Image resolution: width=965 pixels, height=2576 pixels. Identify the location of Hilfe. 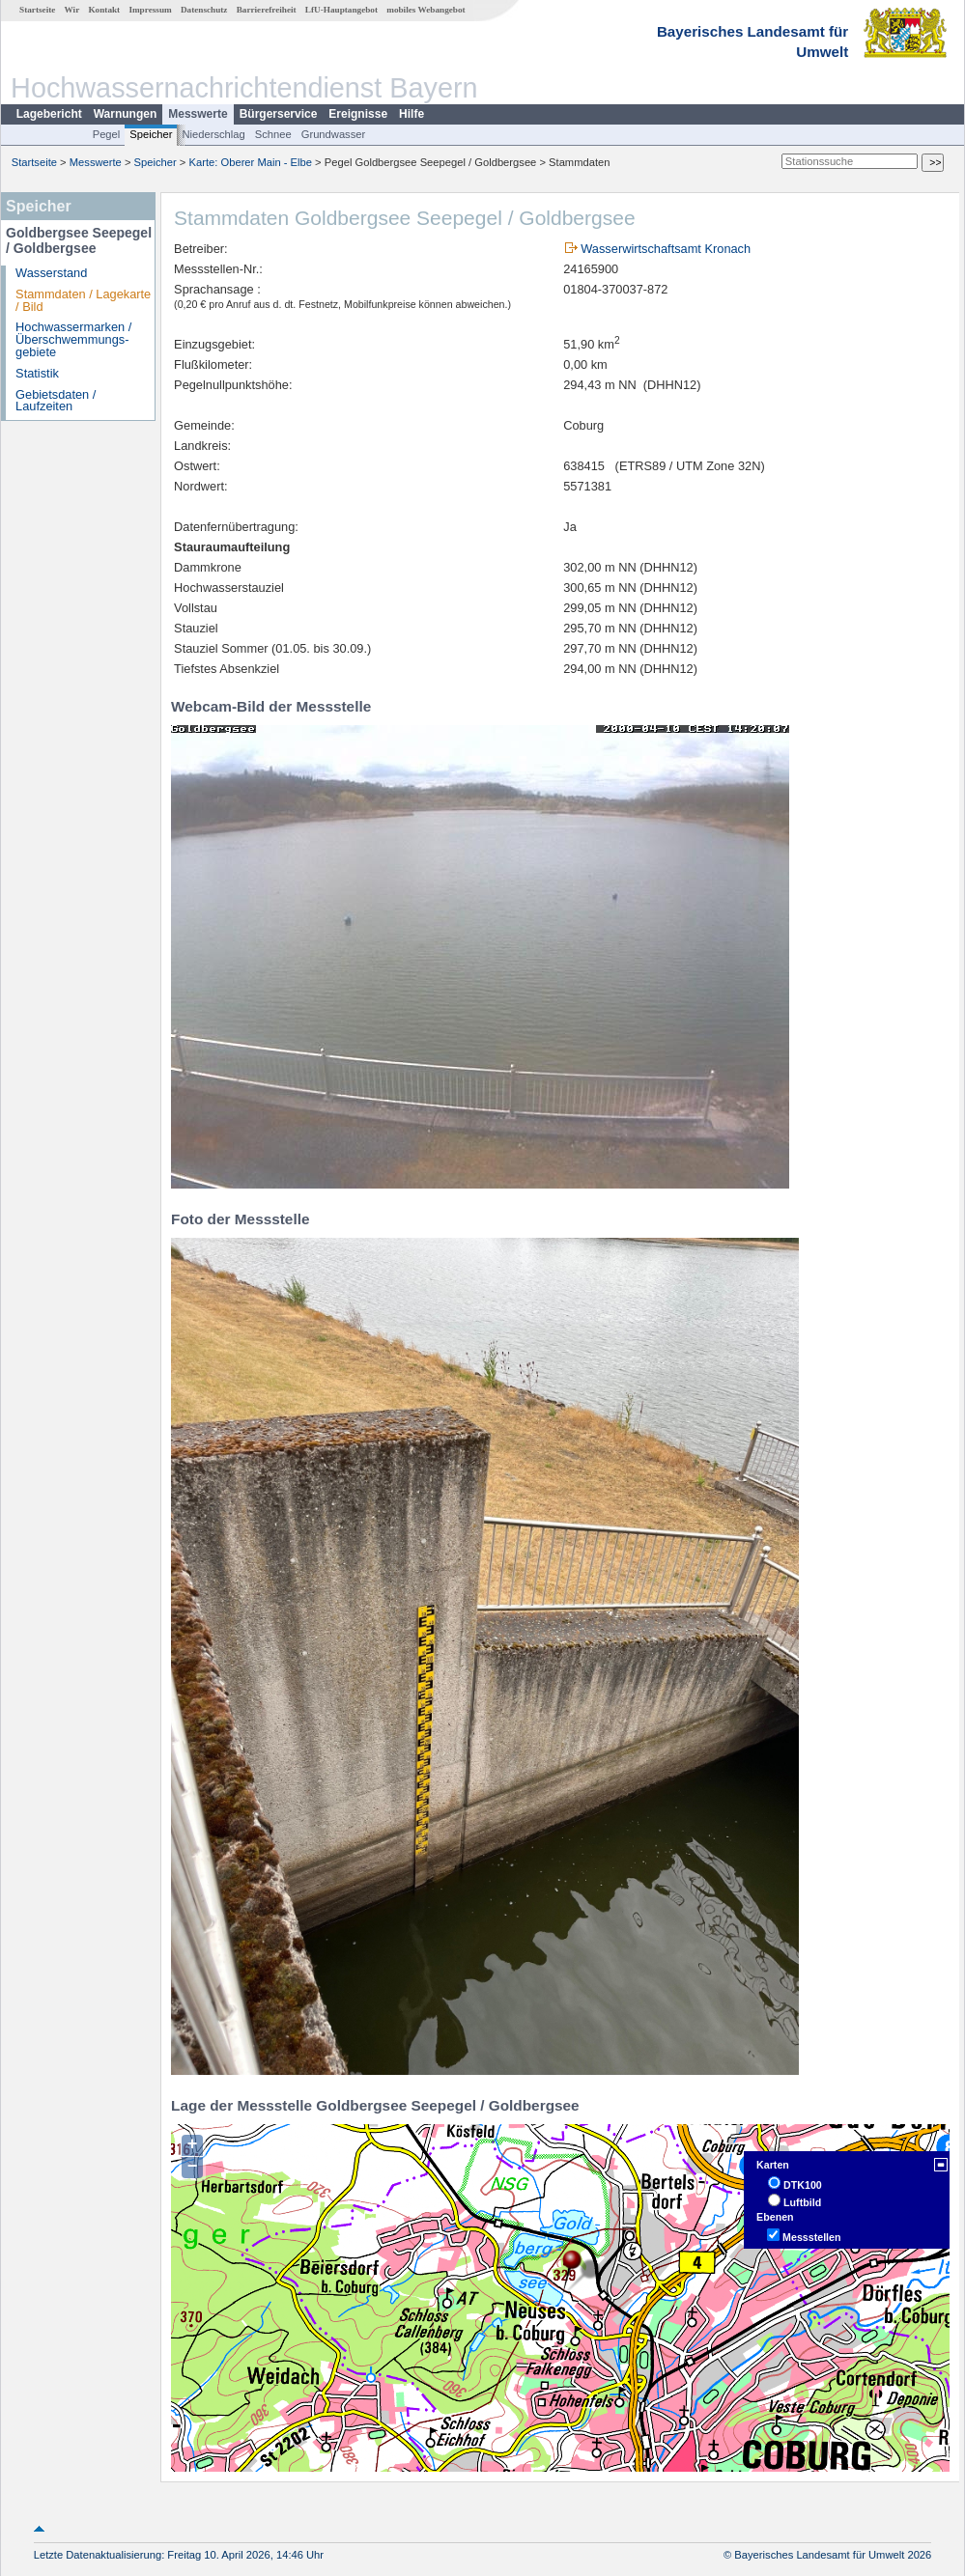
(411, 114).